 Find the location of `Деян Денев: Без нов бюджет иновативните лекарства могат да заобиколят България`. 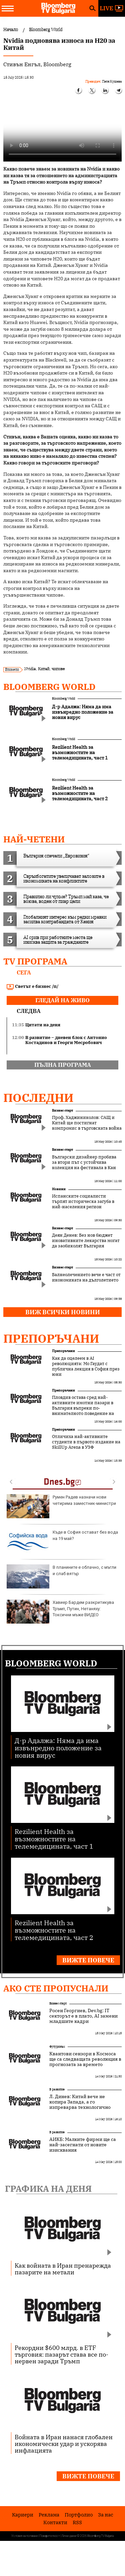

Деян Денев: Без нов бюджет иновативните лекарства могат да заобиколят България is located at coordinates (86, 1241).